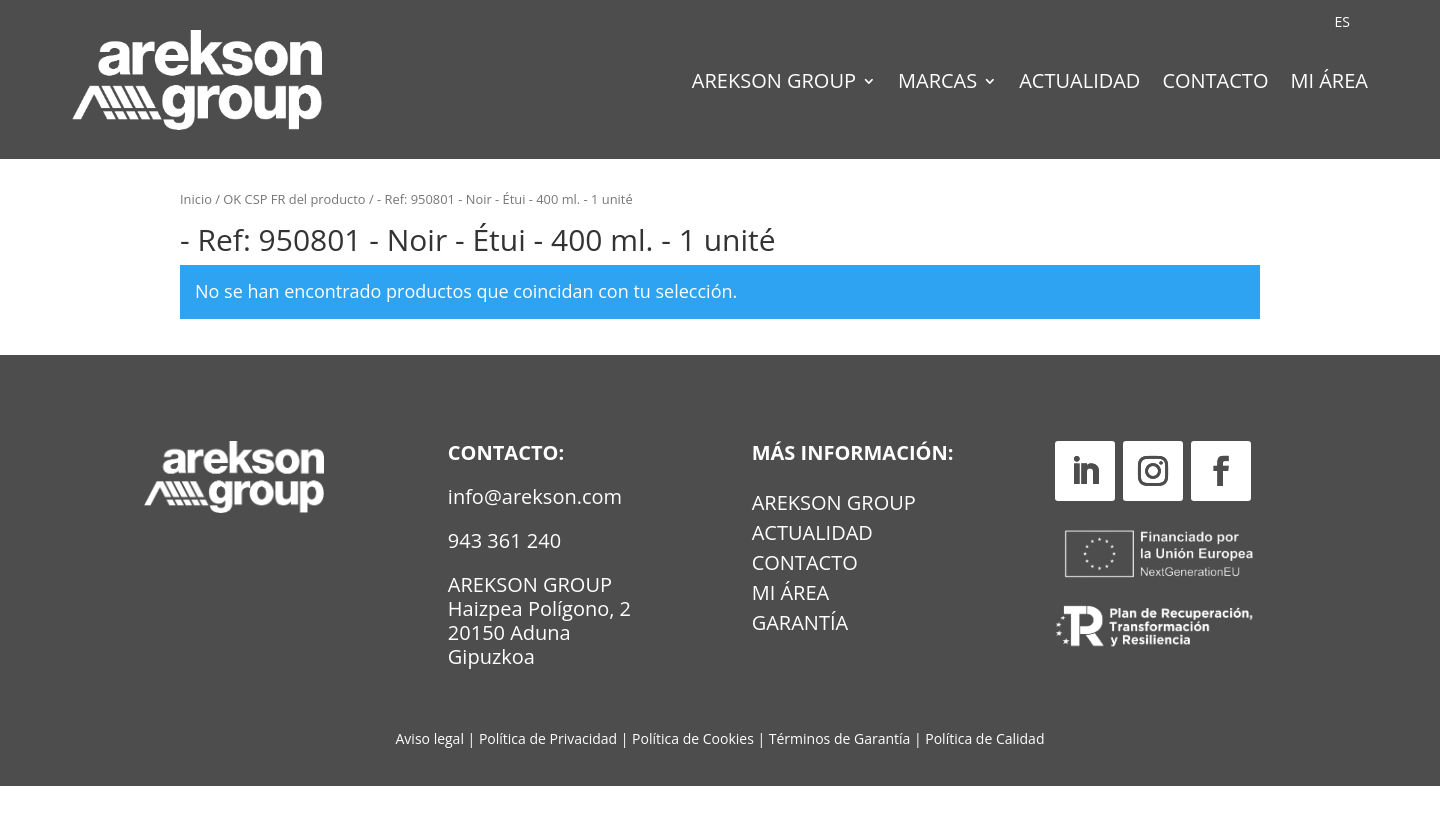 The width and height of the screenshot is (1440, 814). Describe the element at coordinates (937, 84) in the screenshot. I see `Marcas` at that location.